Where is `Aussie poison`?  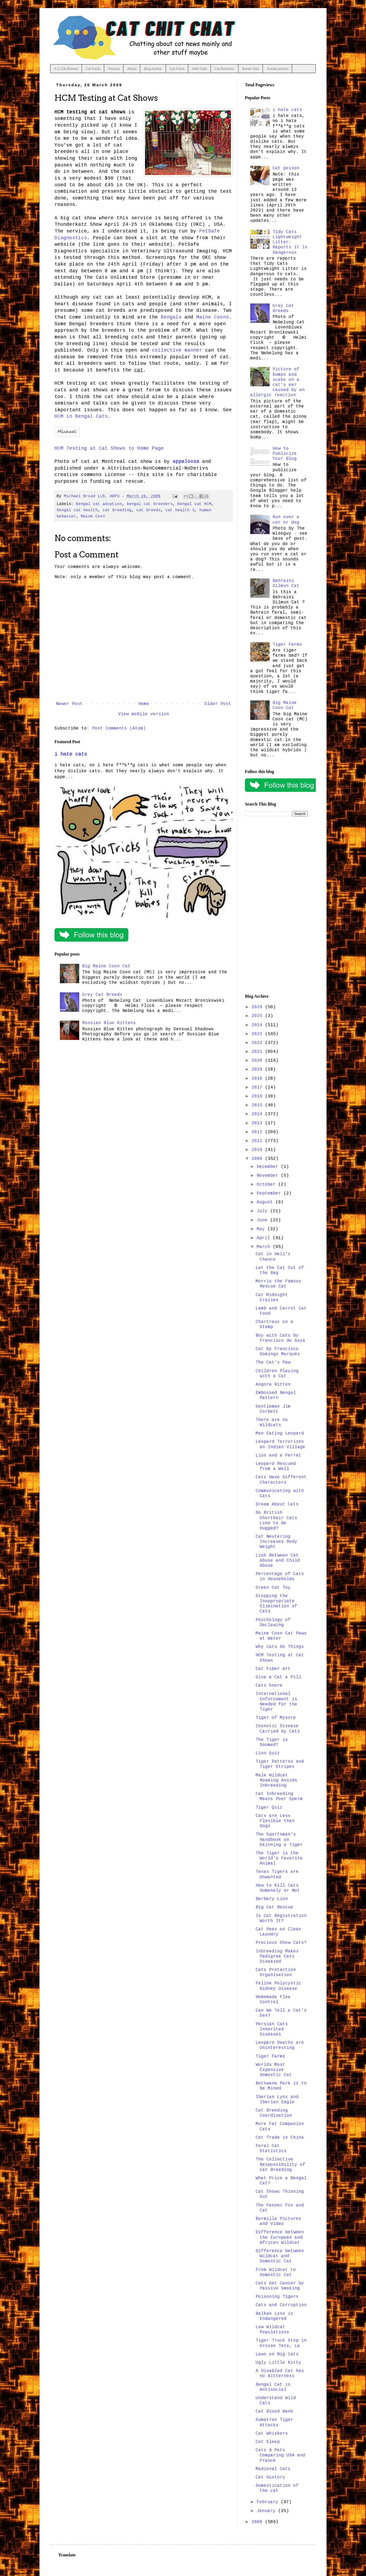 Aussie poison is located at coordinates (277, 69).